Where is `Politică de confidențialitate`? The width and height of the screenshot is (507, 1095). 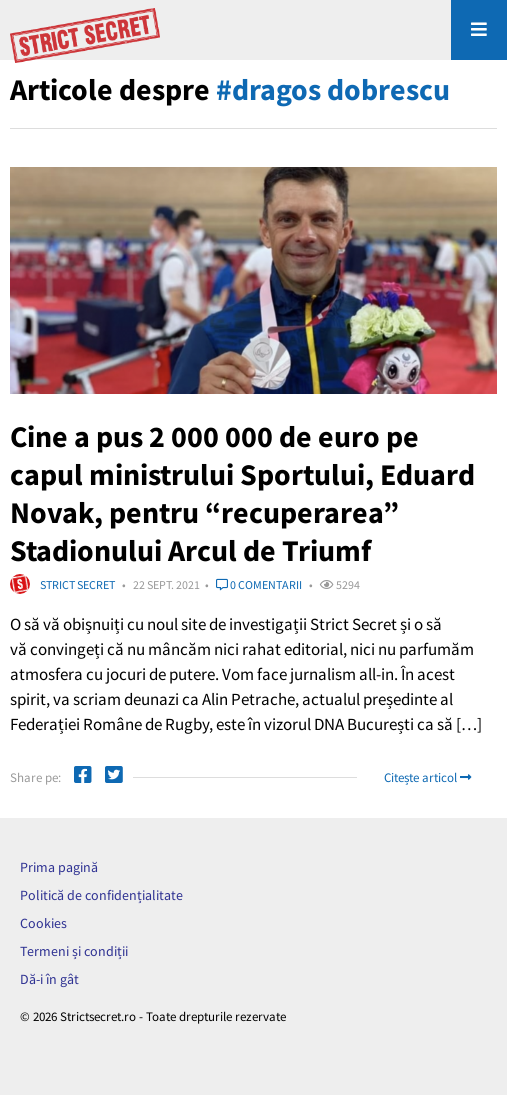 Politică de confidențialitate is located at coordinates (101, 895).